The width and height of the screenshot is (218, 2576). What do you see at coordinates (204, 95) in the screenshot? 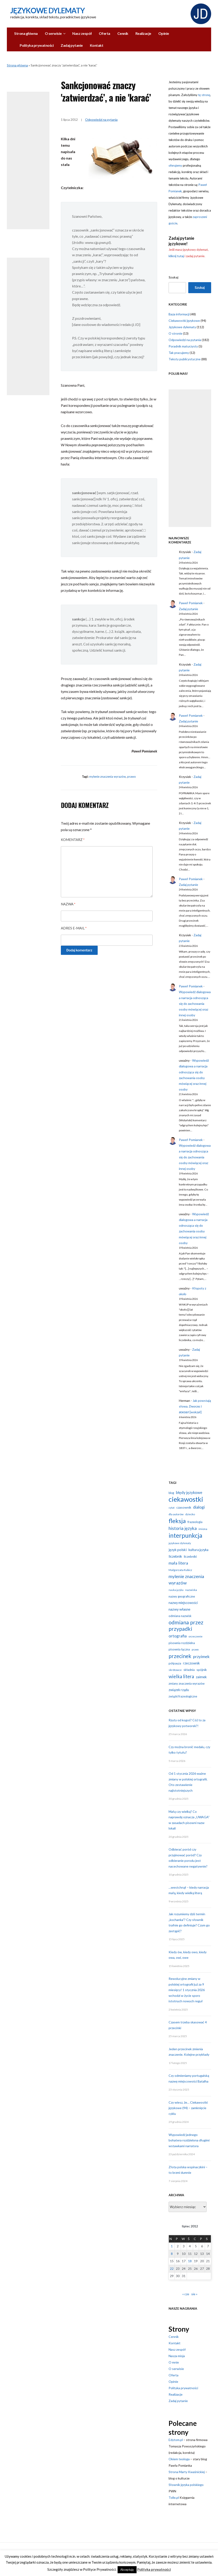
I see `tę stronę` at bounding box center [204, 95].